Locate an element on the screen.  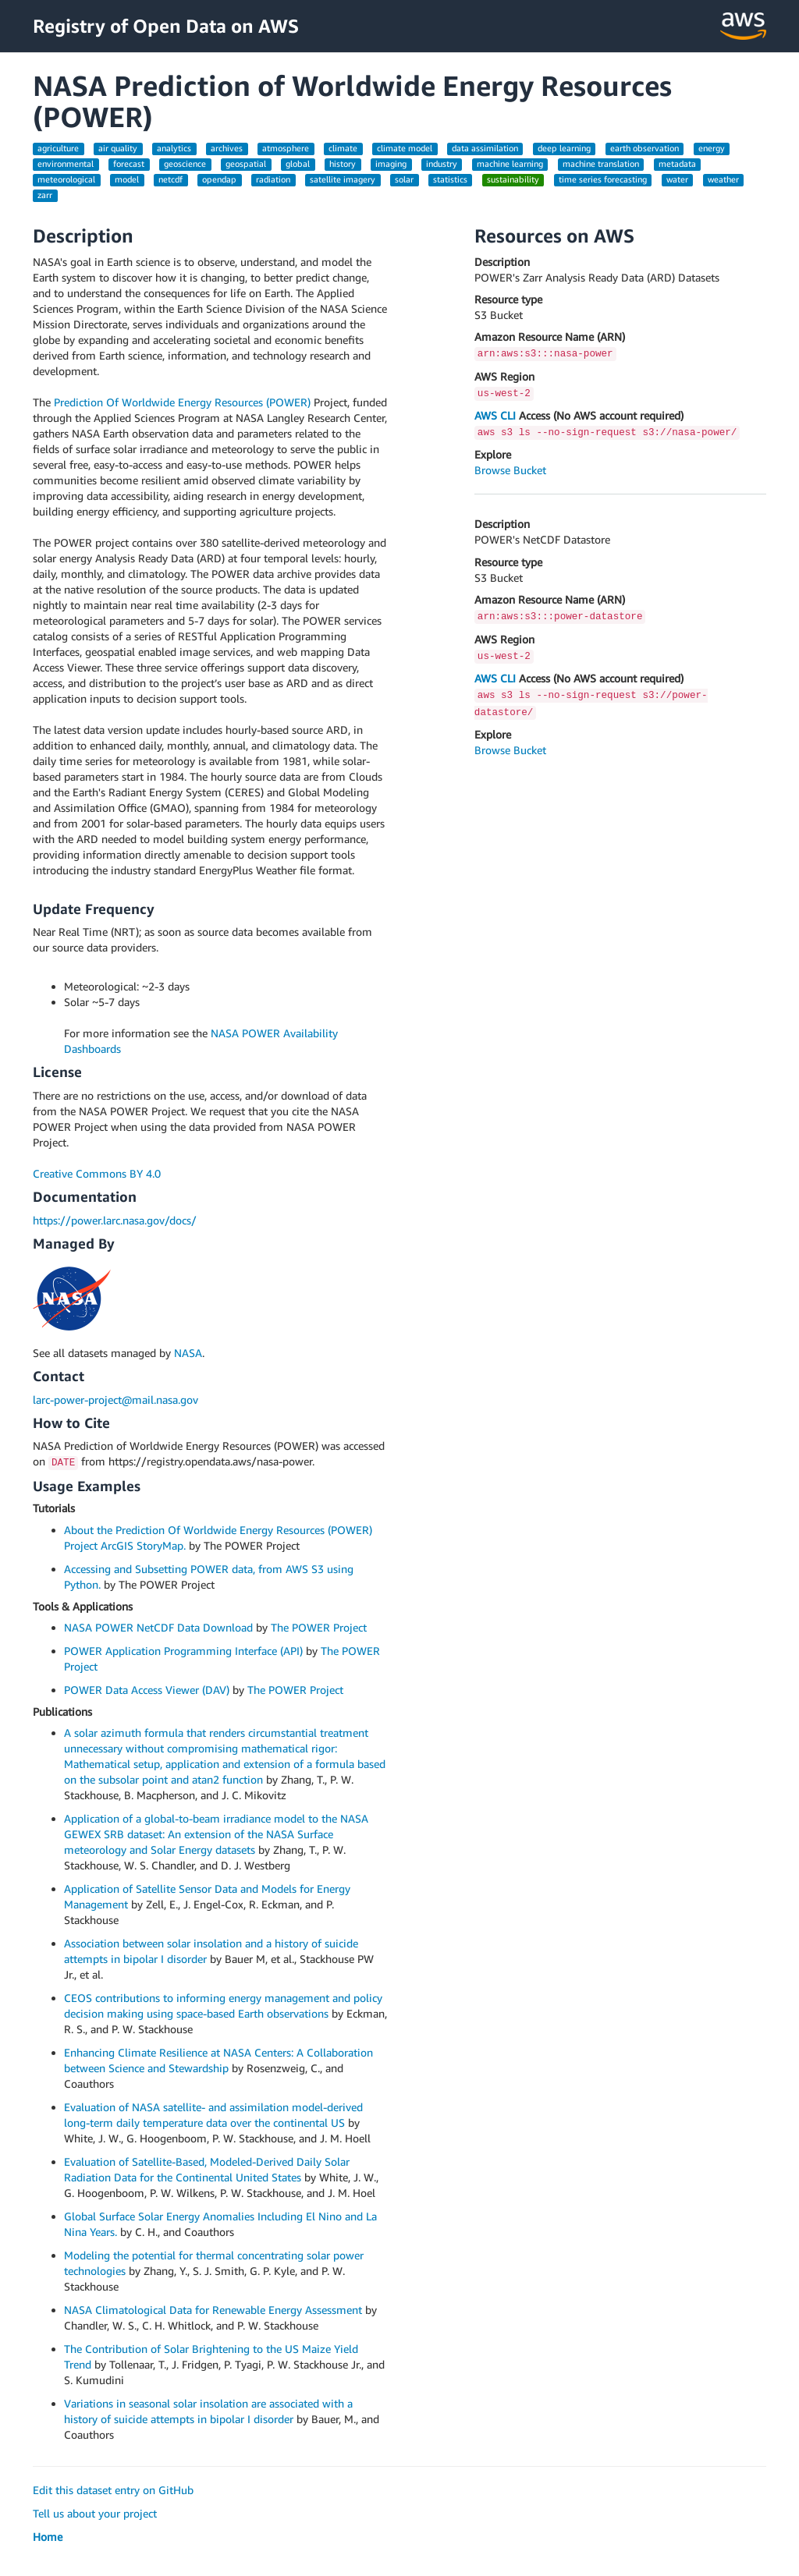
larc-power-project@mail.nasa.gov is located at coordinates (115, 1399).